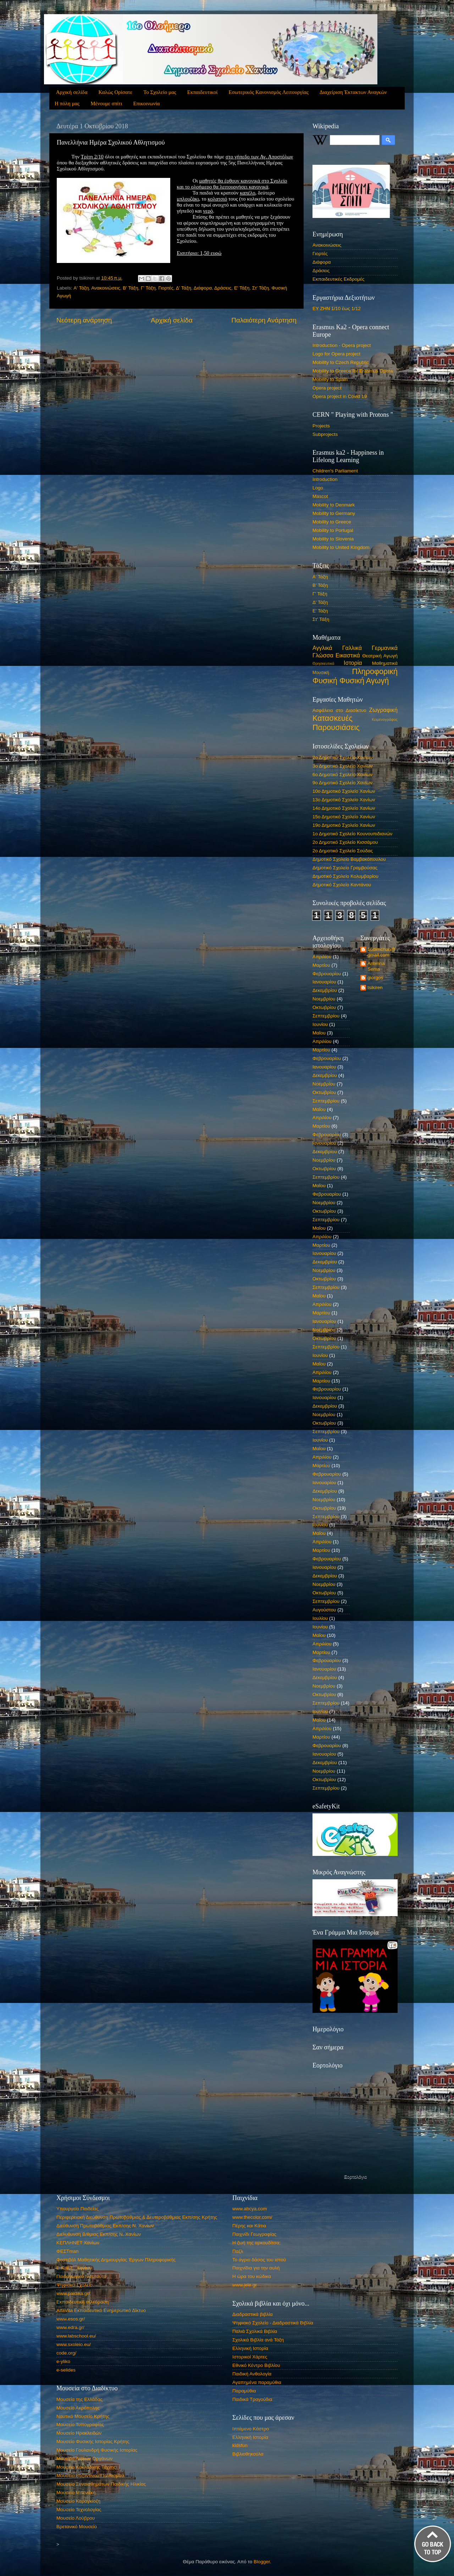 The height and width of the screenshot is (2576, 454). Describe the element at coordinates (67, 2251) in the screenshot. I see `ΦΕΣΤman` at that location.